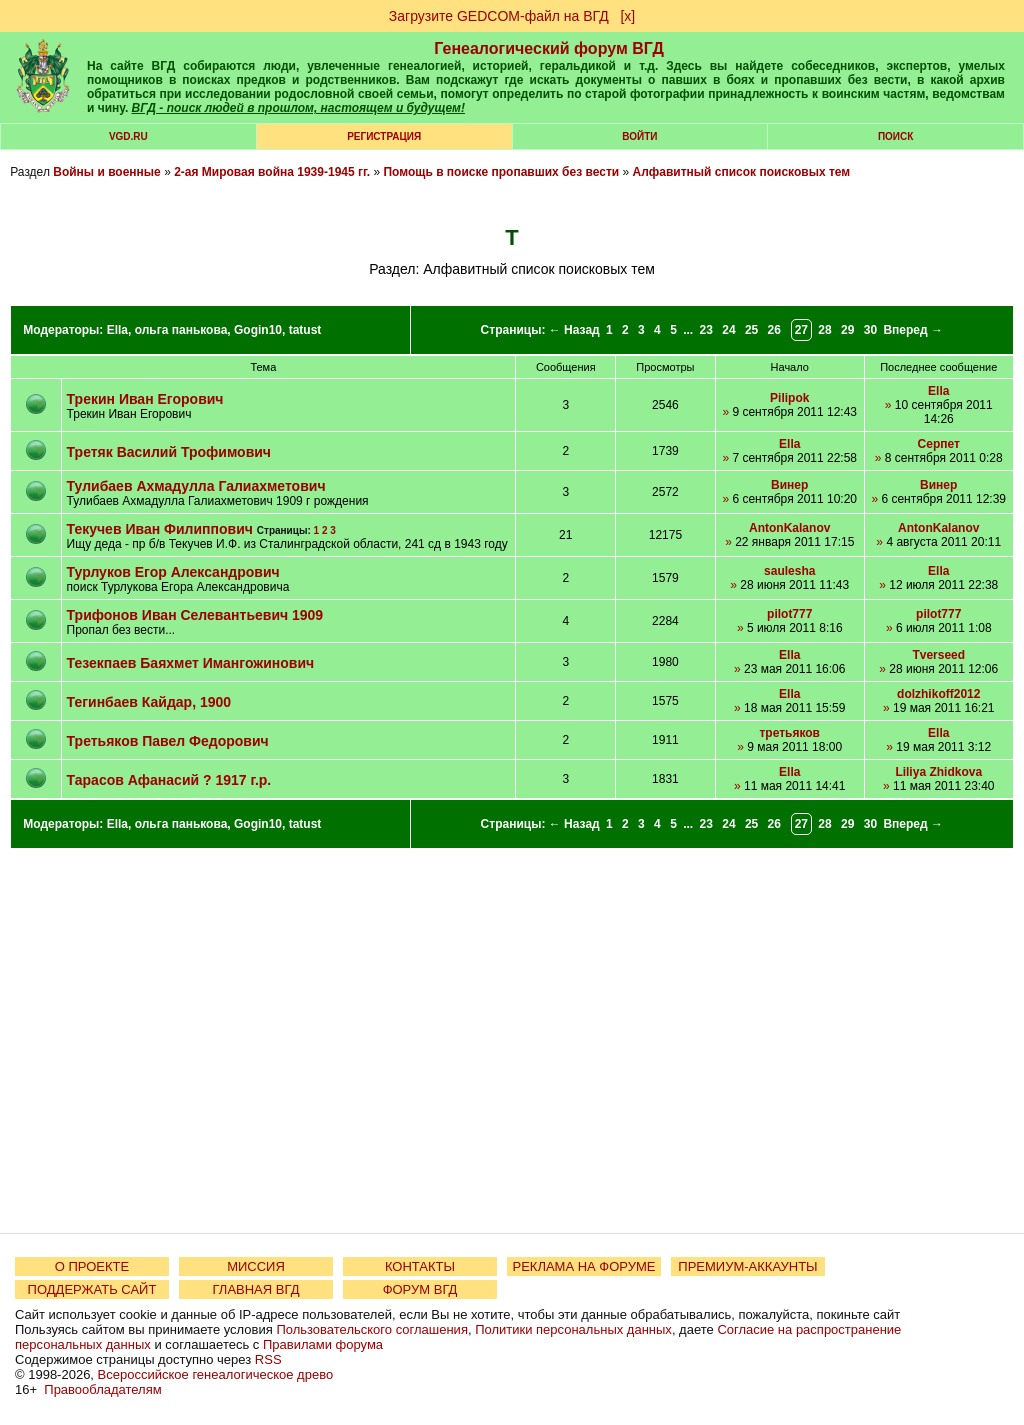  Describe the element at coordinates (728, 330) in the screenshot. I see `24` at that location.